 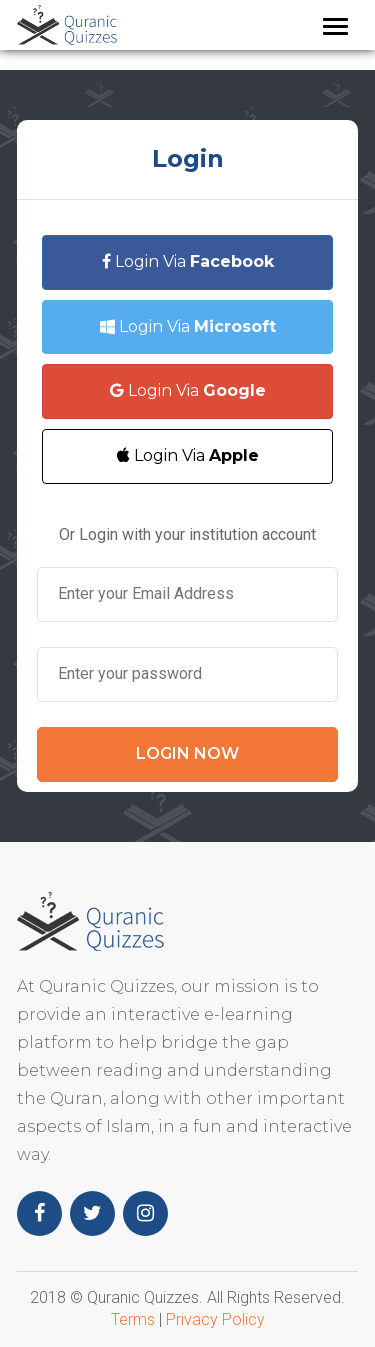 I want to click on Privacy Policy, so click(x=215, y=1319).